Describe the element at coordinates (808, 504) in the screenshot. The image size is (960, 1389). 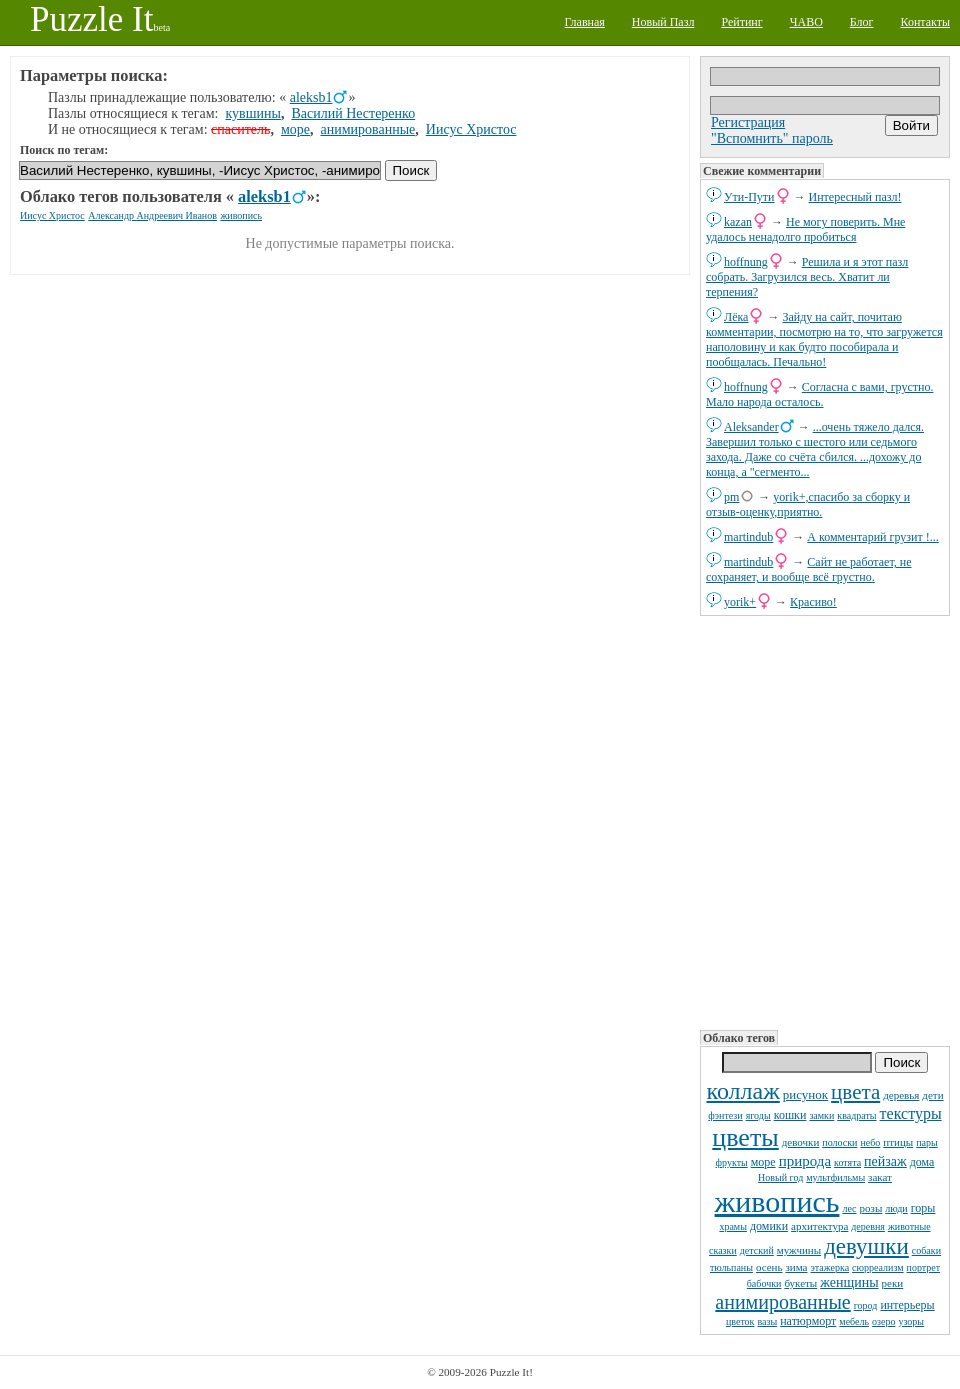
I see `yorik+,спасибо за сборку и отзыв-оценку,приятно.` at that location.